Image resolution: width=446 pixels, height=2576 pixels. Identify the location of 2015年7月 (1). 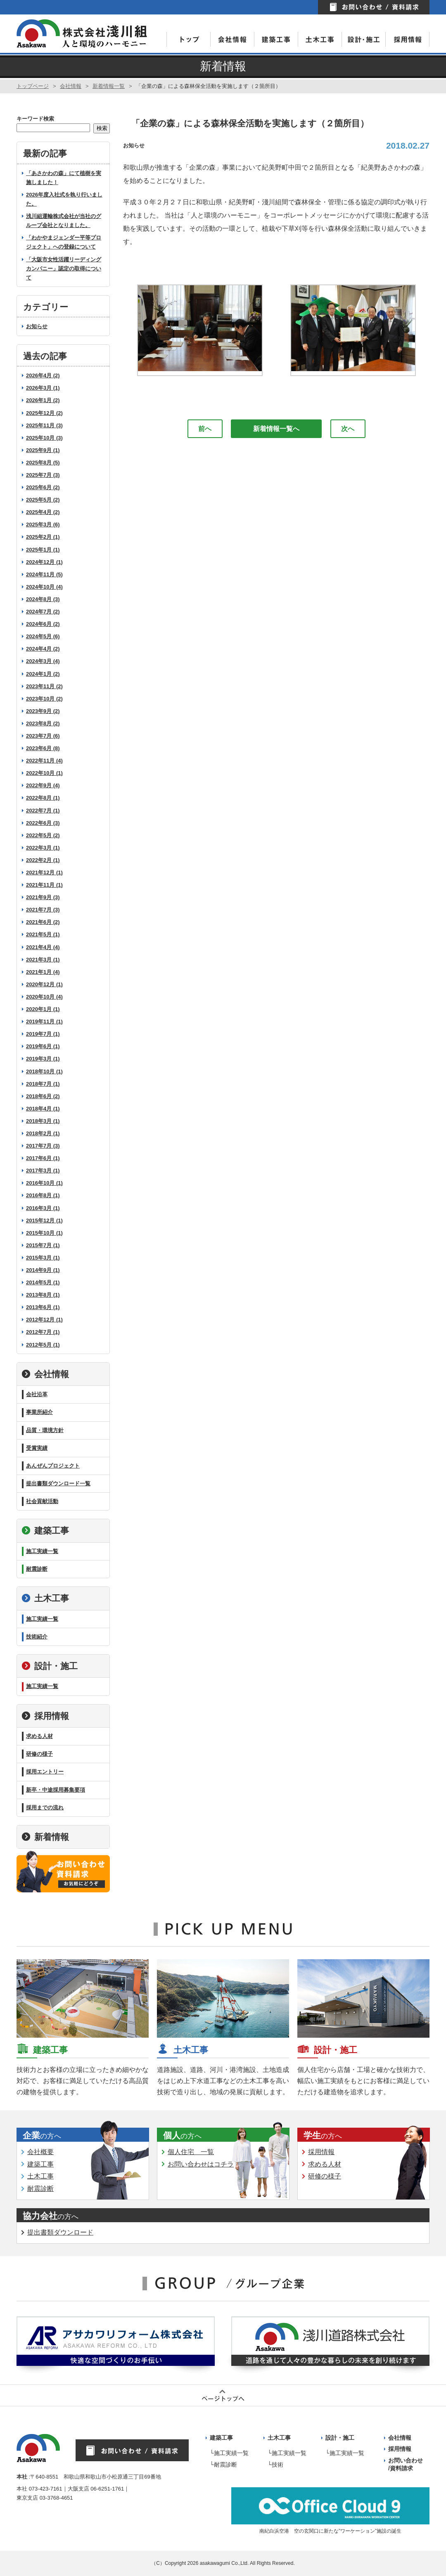
(43, 1245).